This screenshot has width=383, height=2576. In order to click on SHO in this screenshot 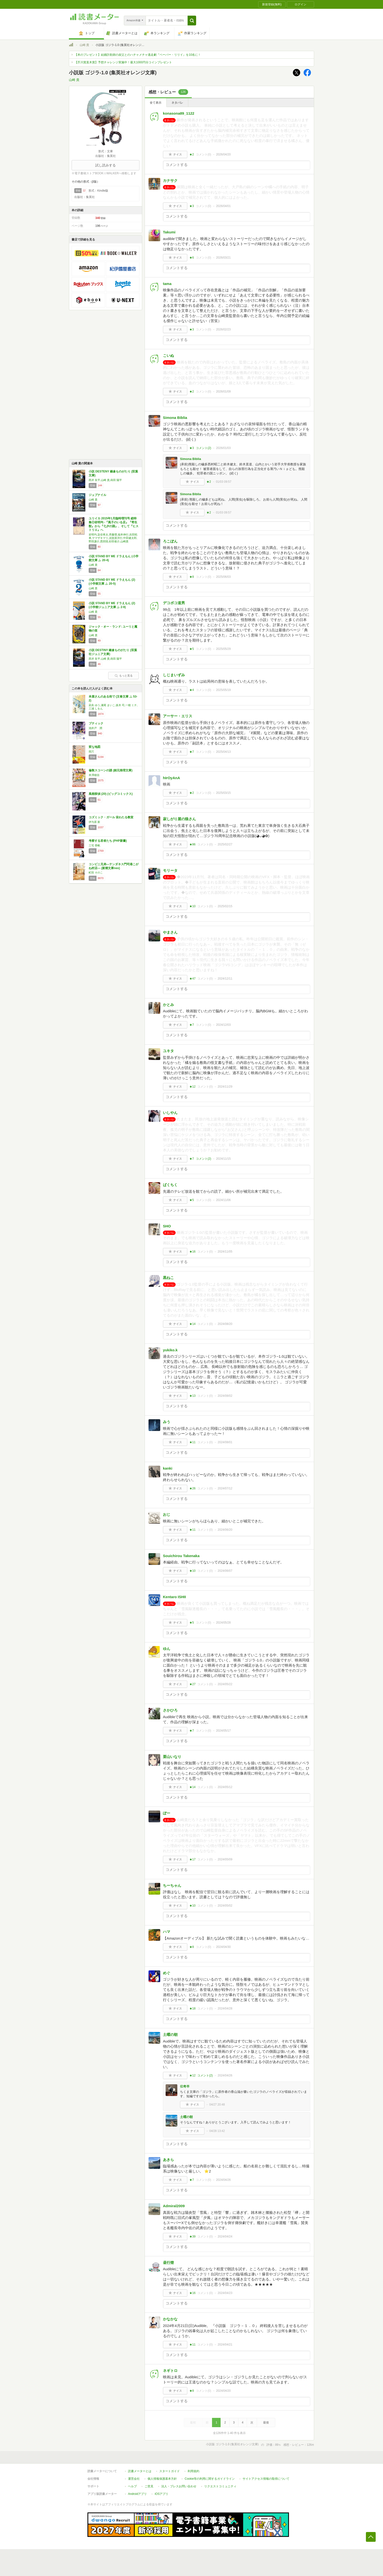, I will do `click(167, 1226)`.